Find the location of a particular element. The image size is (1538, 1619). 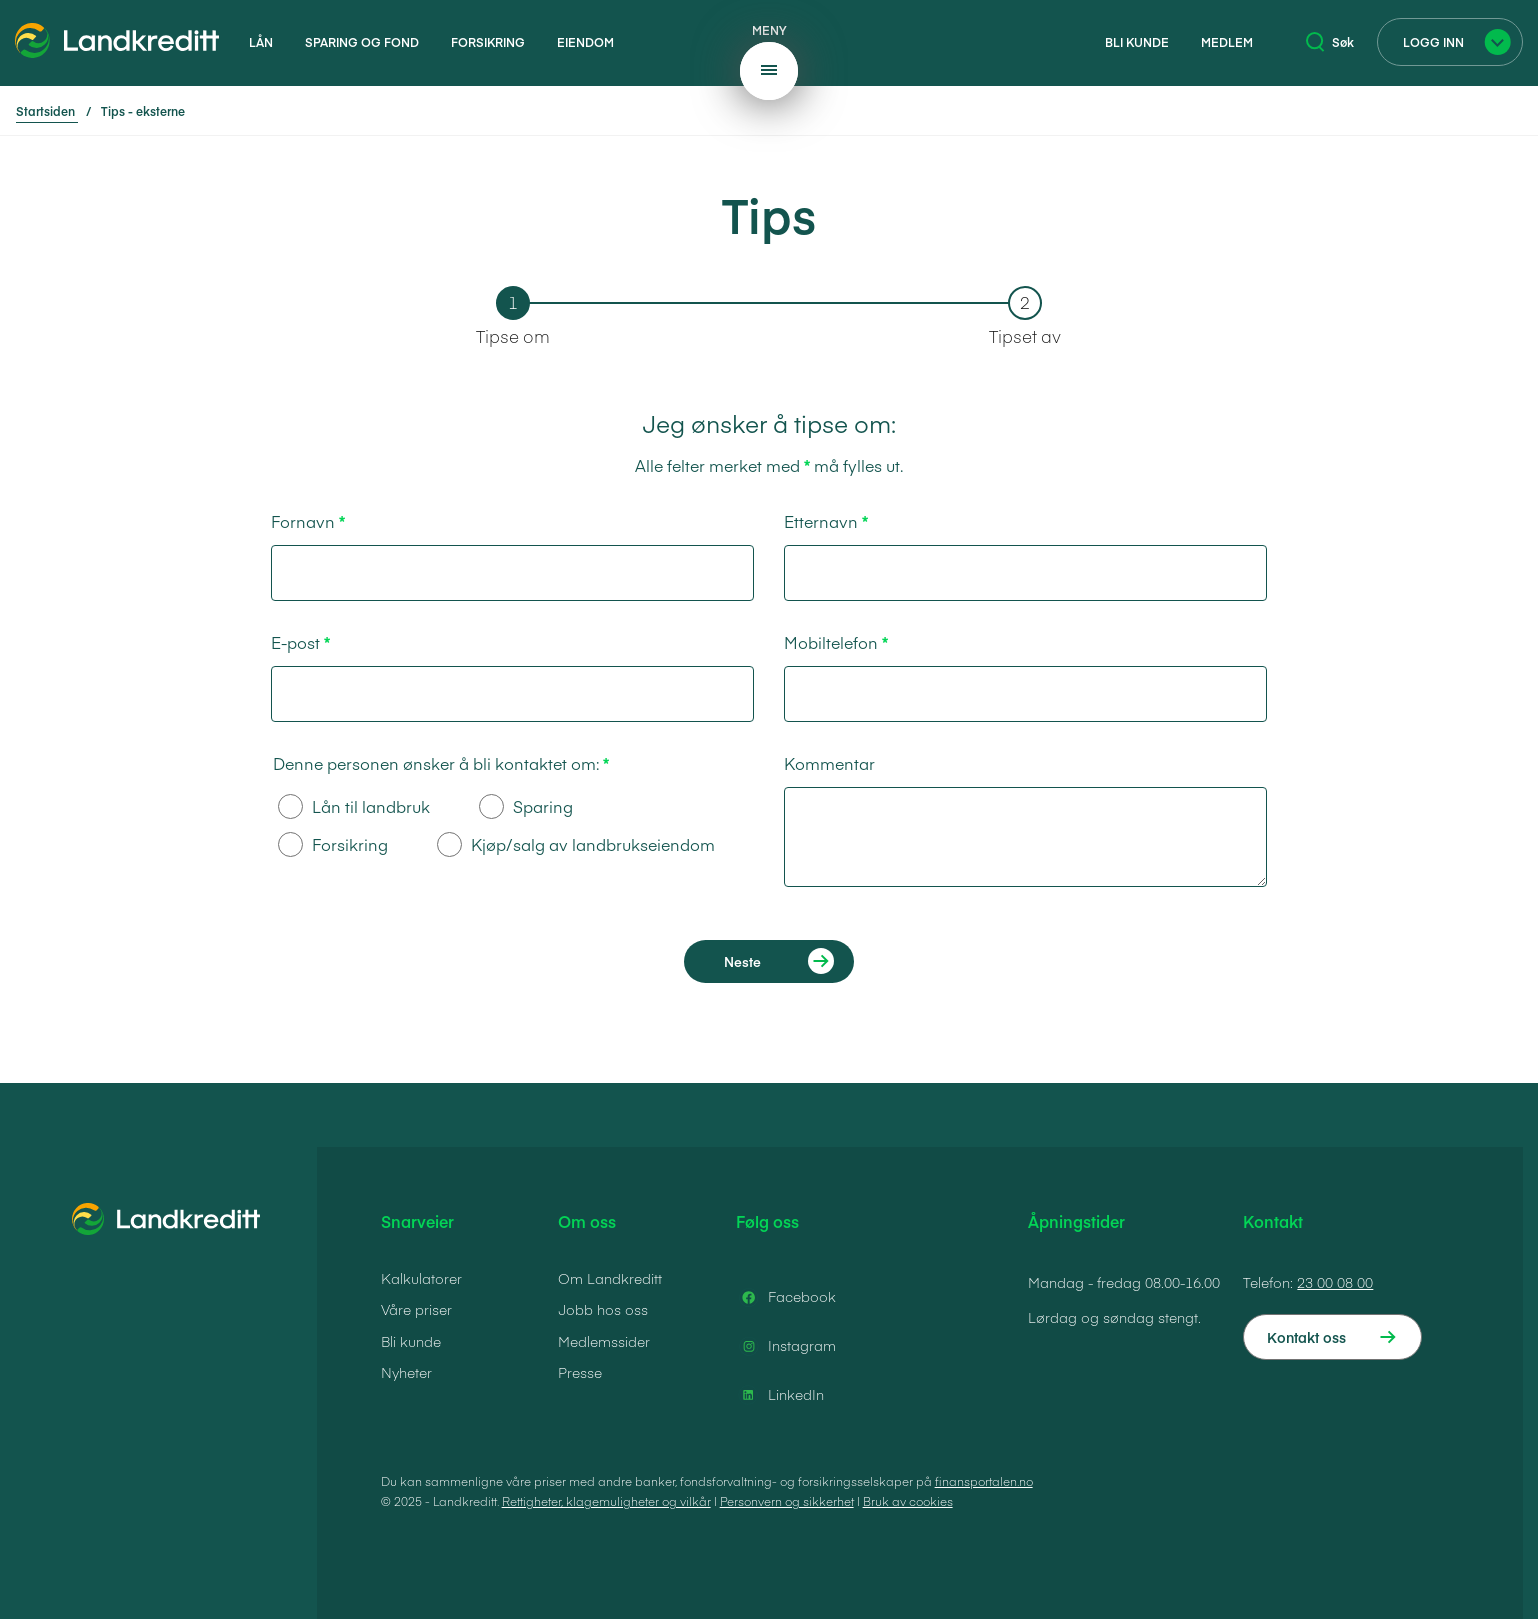

Medlem is located at coordinates (1227, 42).